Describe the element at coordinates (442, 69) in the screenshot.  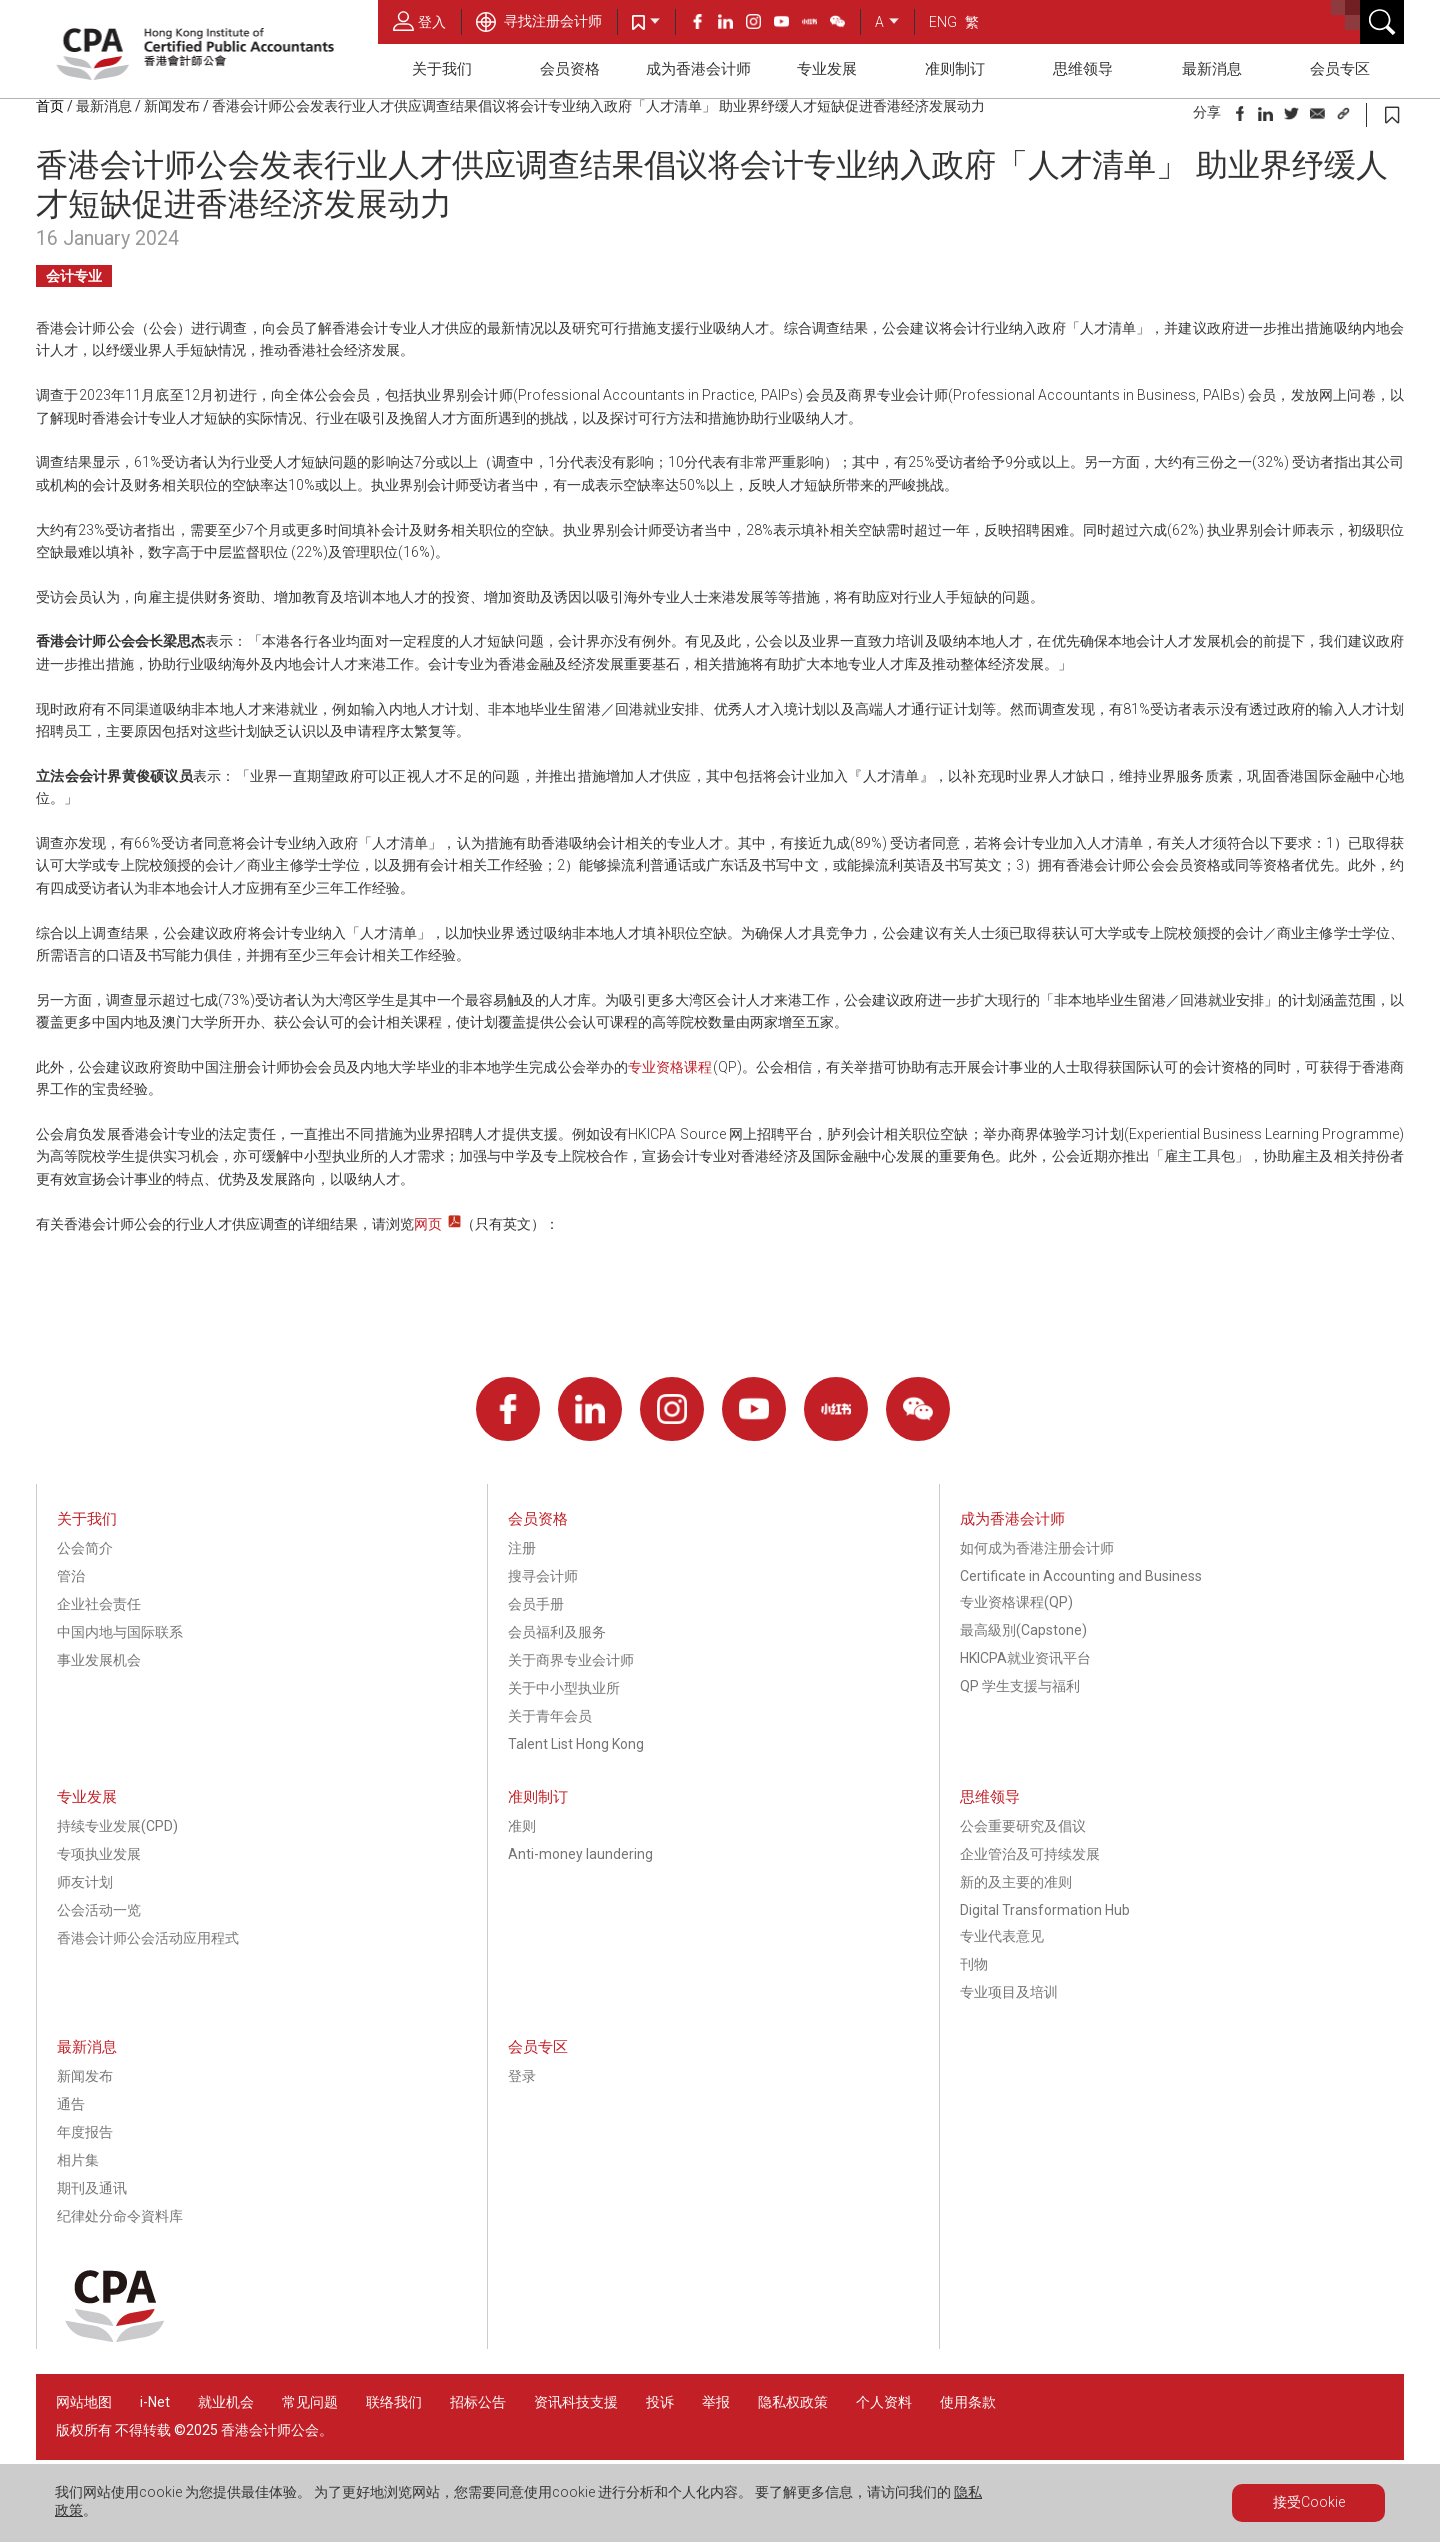
I see `关于我们` at that location.